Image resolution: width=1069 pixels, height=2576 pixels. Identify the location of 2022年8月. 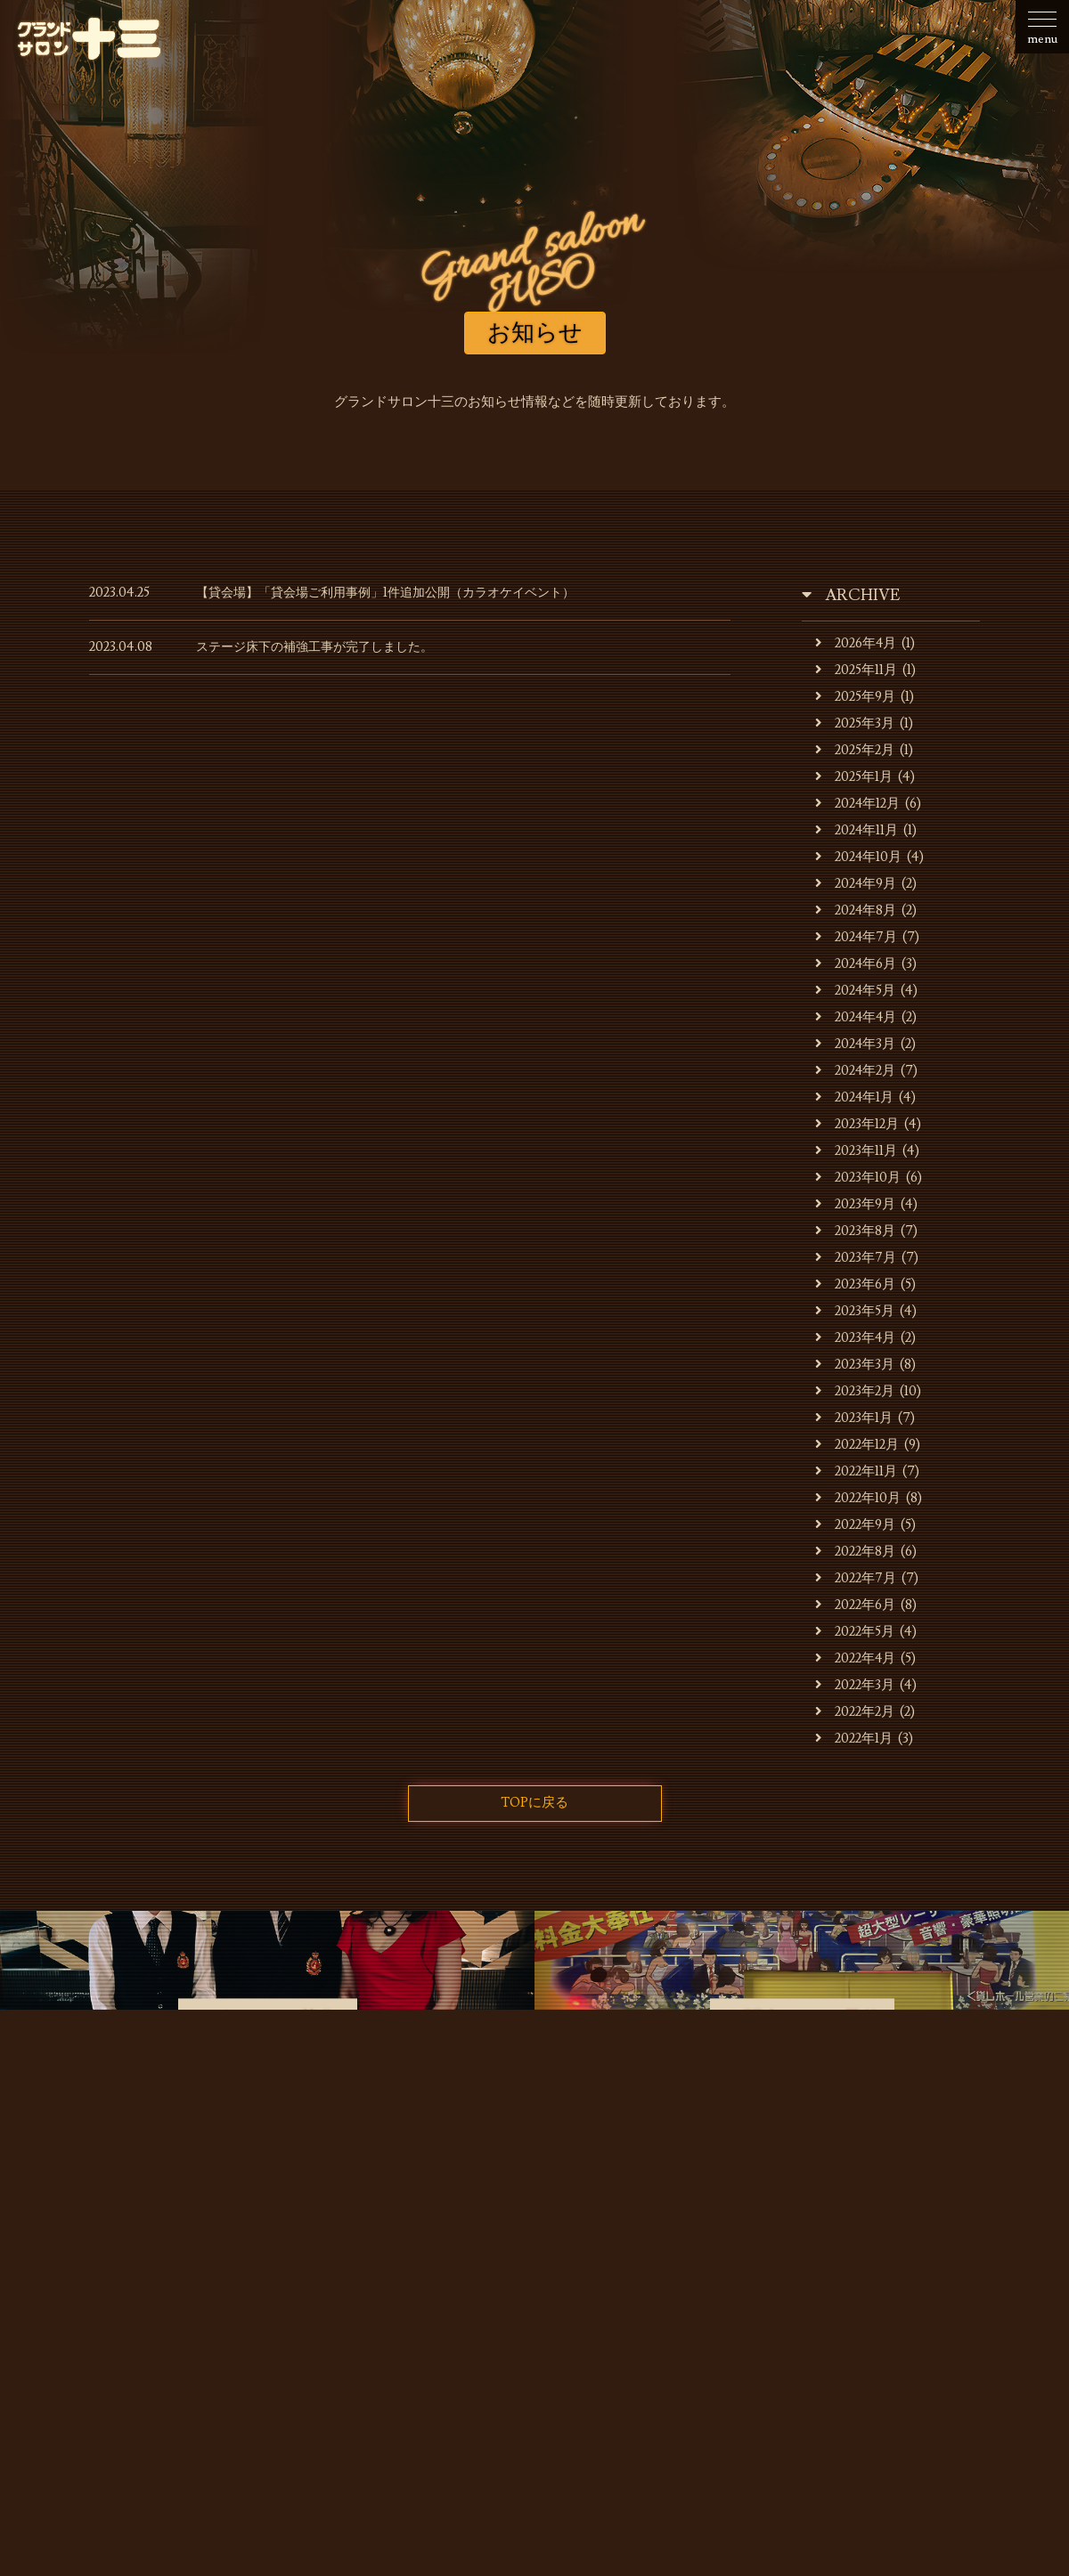
(855, 1551).